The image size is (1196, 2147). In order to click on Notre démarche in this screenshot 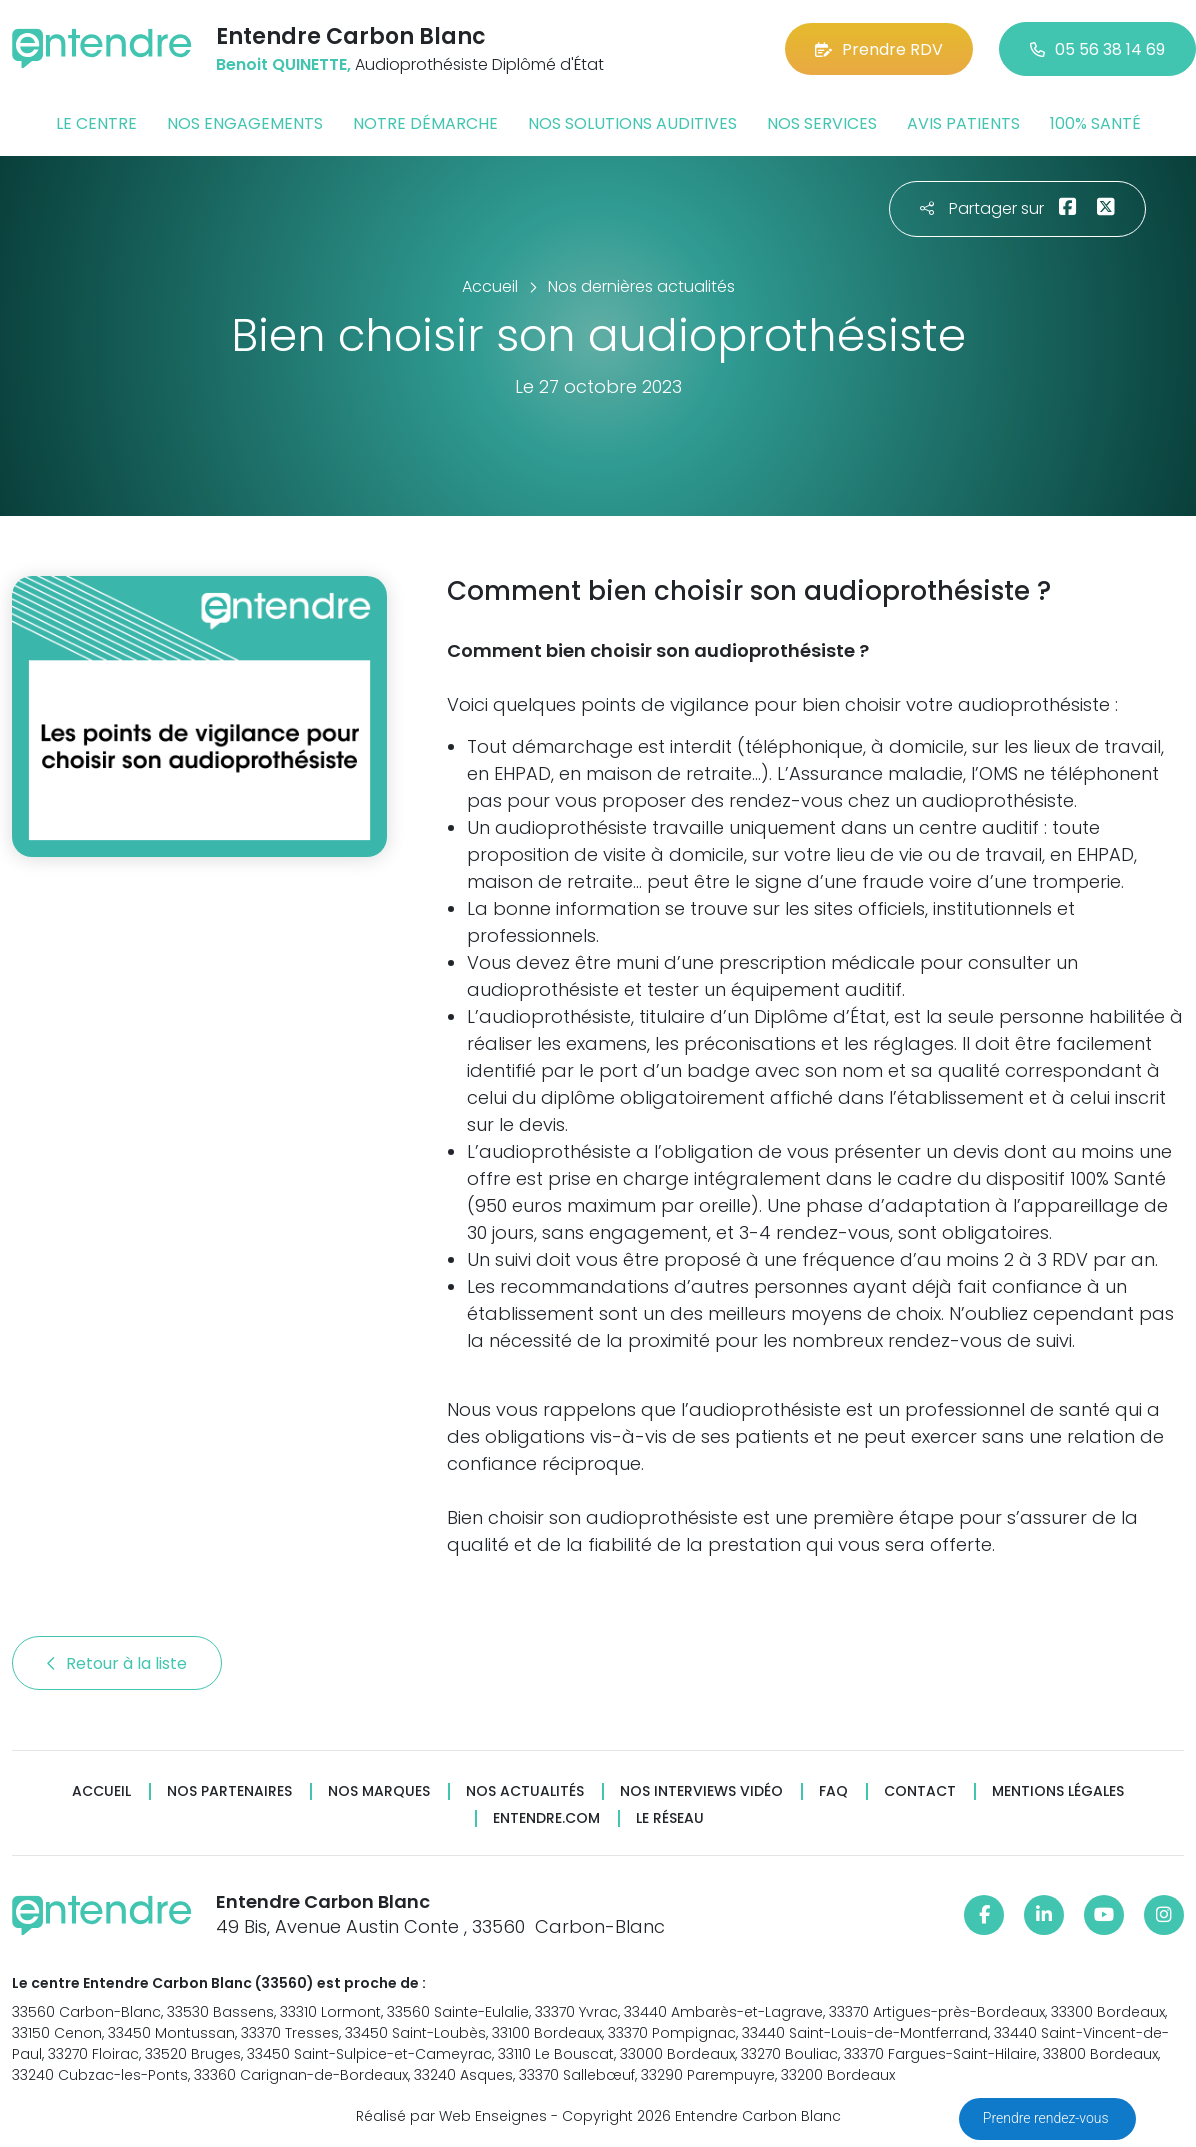, I will do `click(425, 123)`.